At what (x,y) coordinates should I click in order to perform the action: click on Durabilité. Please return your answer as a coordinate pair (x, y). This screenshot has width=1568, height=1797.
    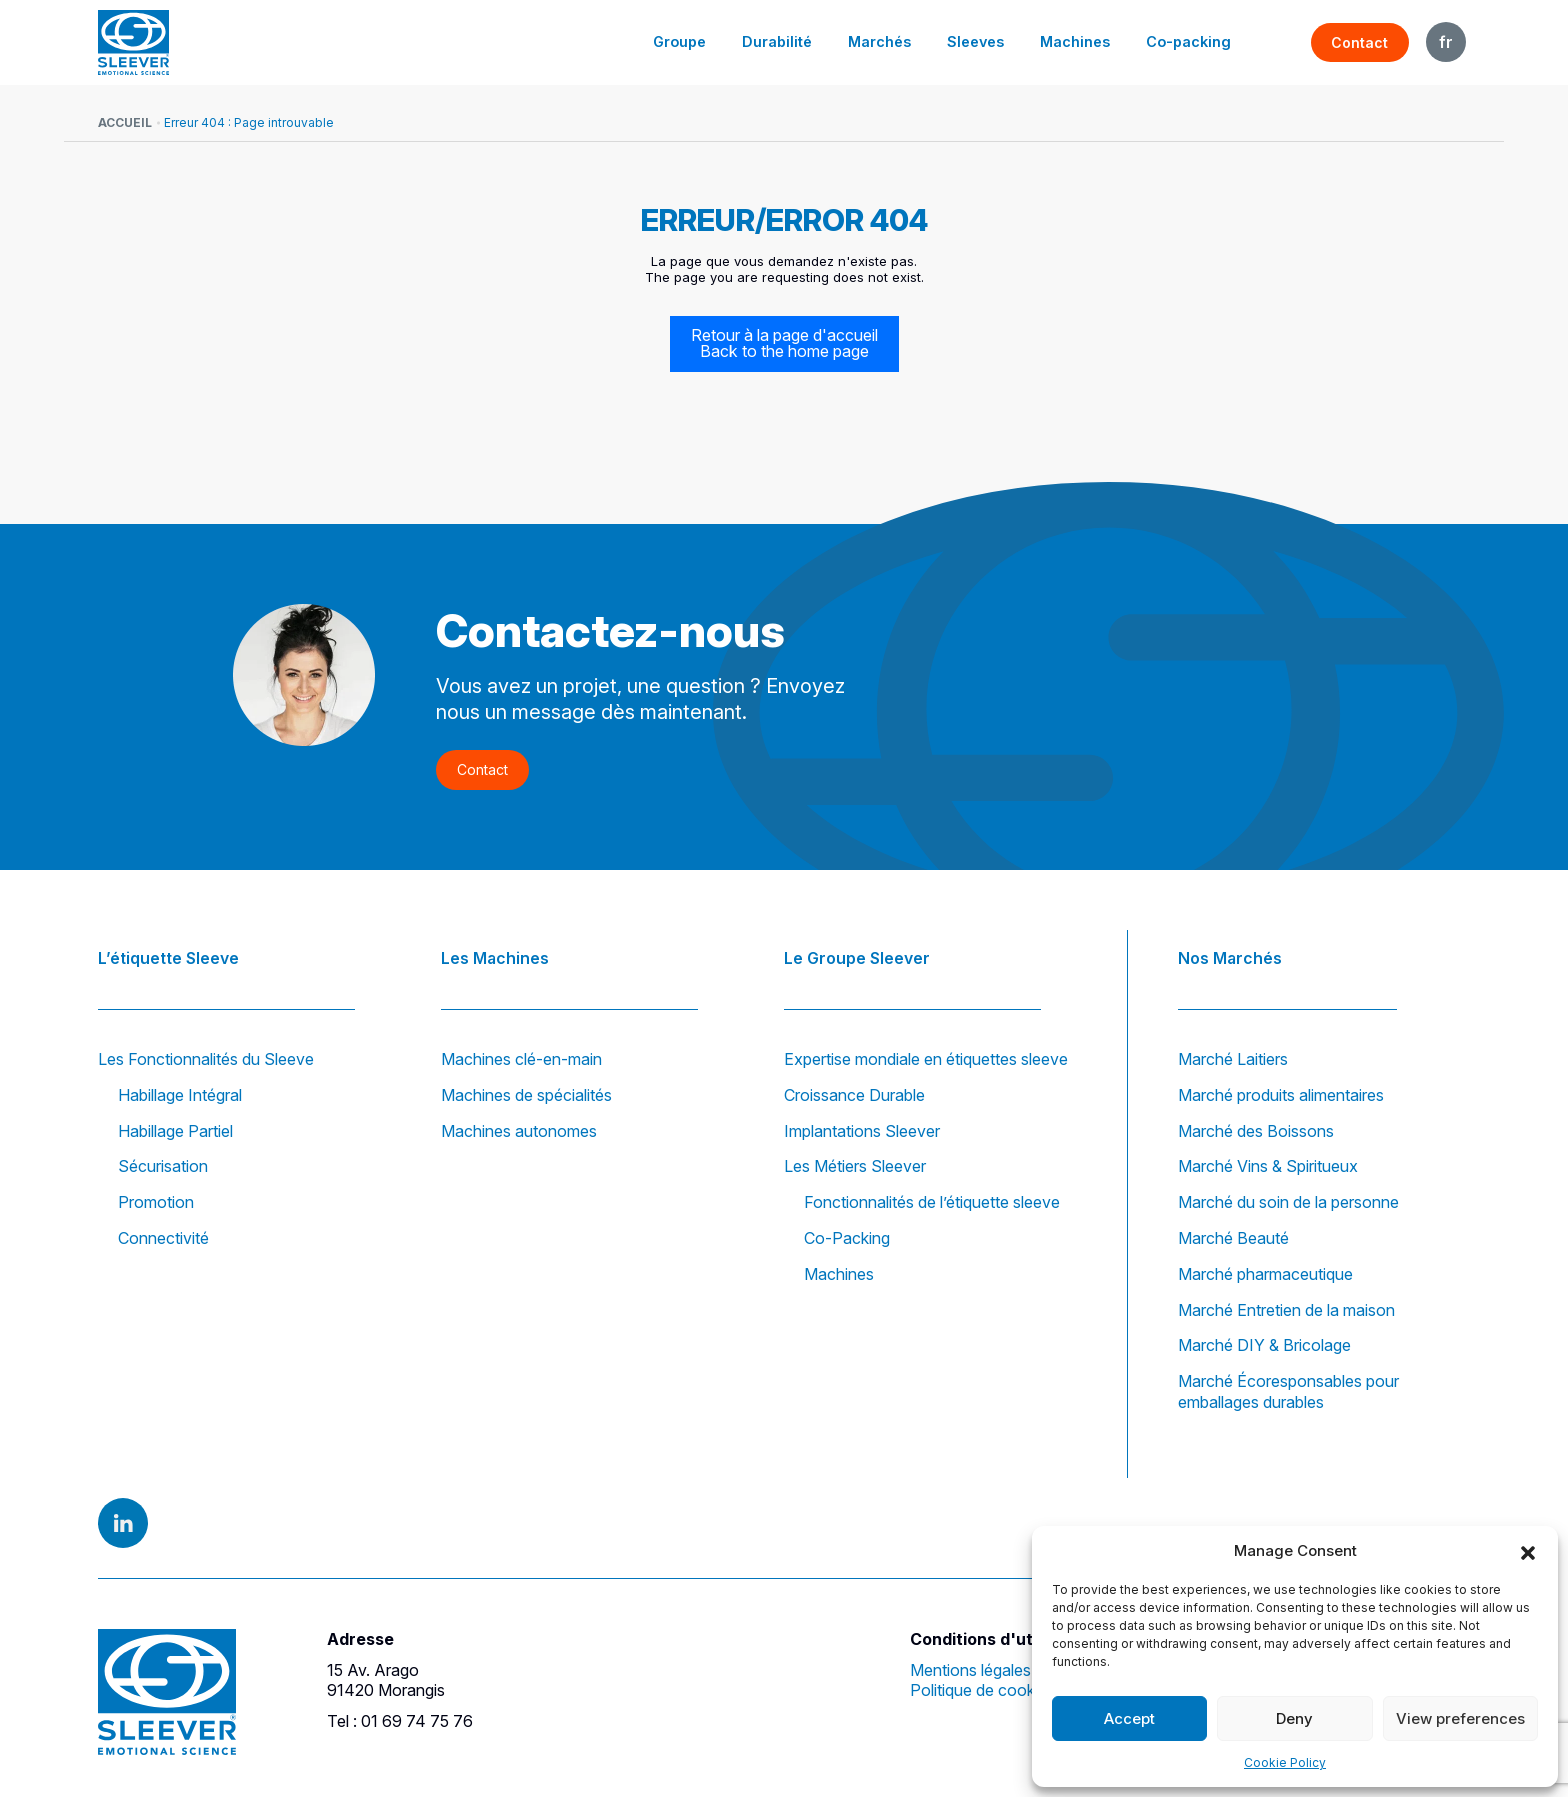
    Looking at the image, I should click on (778, 41).